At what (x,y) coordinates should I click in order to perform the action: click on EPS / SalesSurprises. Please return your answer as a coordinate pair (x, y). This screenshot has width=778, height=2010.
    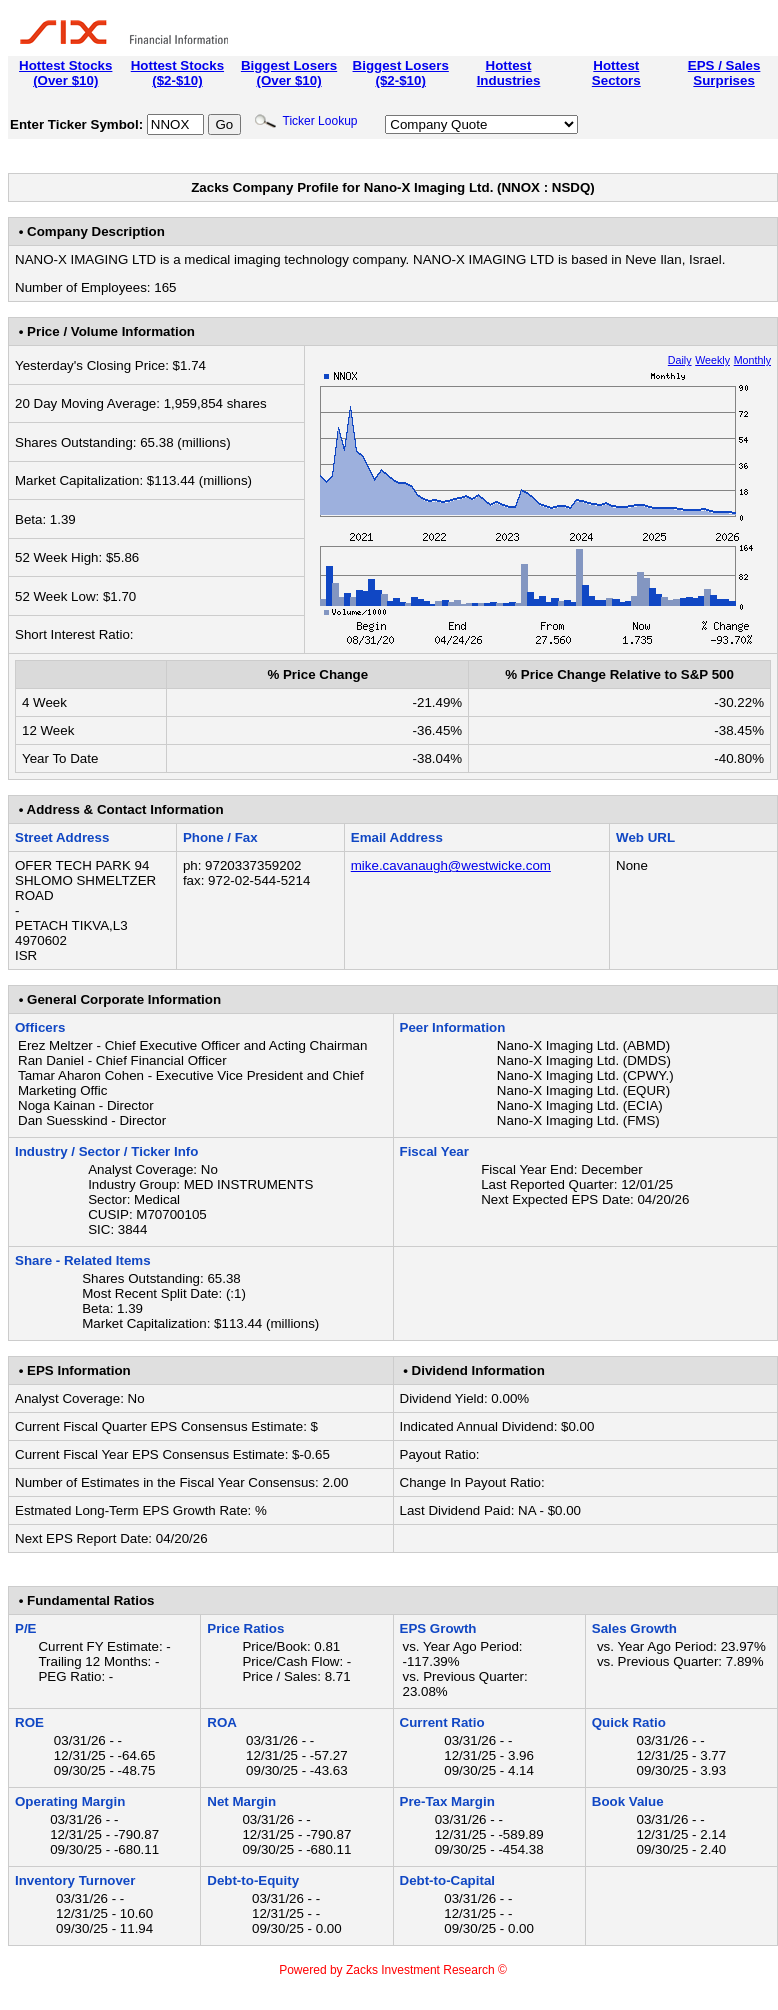
    Looking at the image, I should click on (724, 73).